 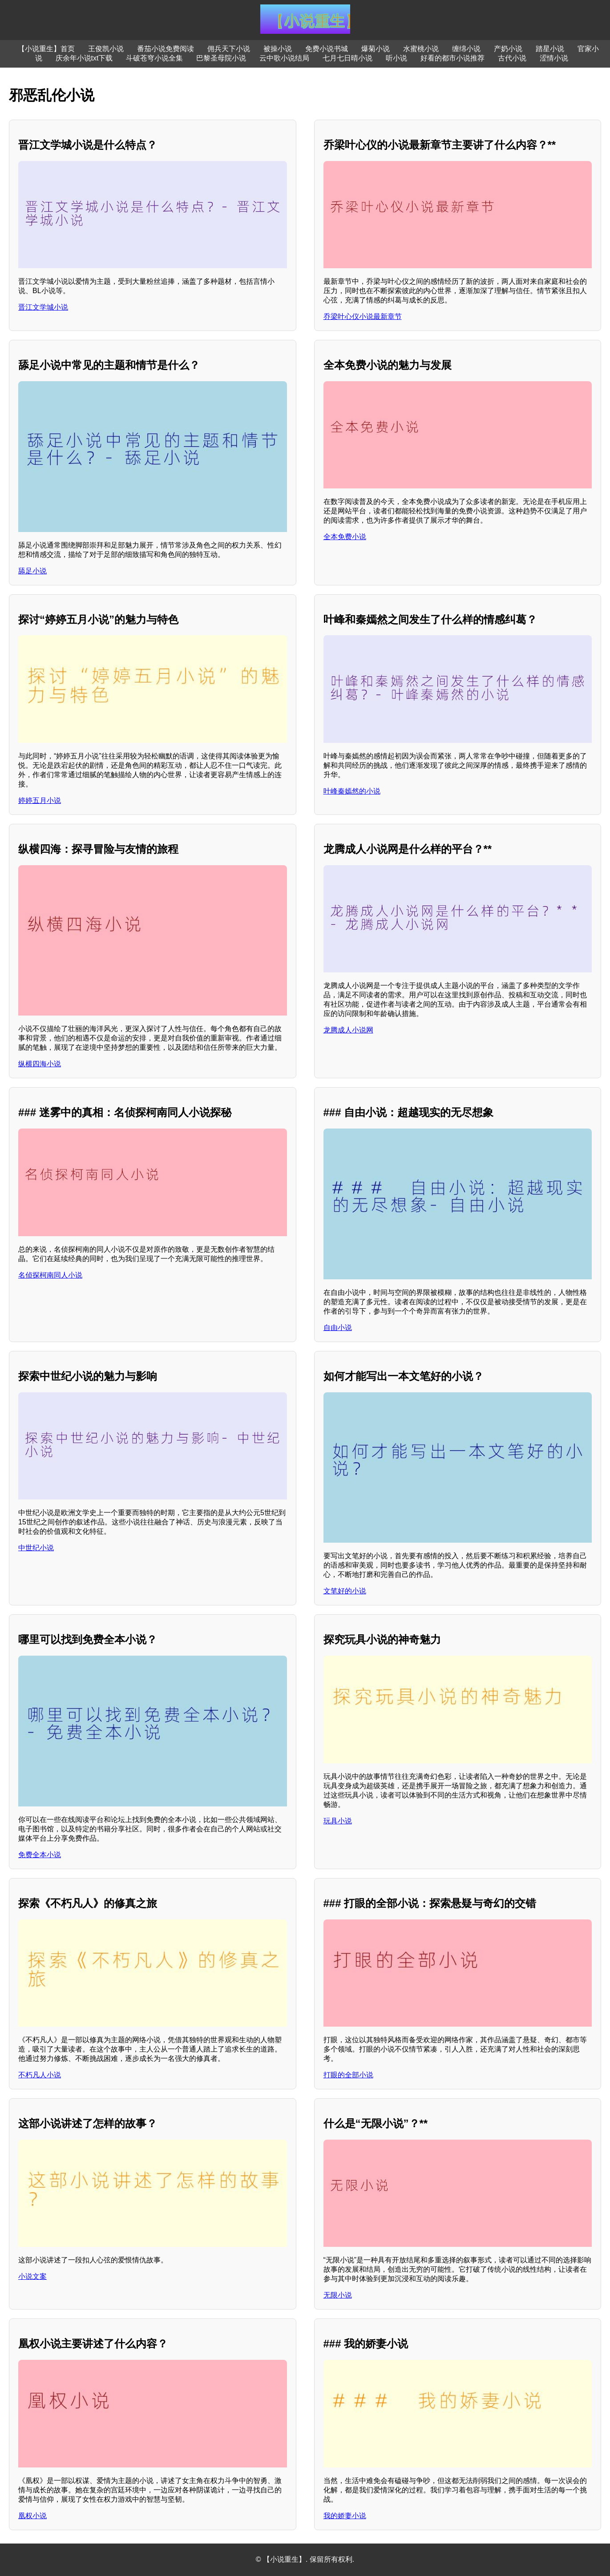 What do you see at coordinates (337, 2295) in the screenshot?
I see `无限小说` at bounding box center [337, 2295].